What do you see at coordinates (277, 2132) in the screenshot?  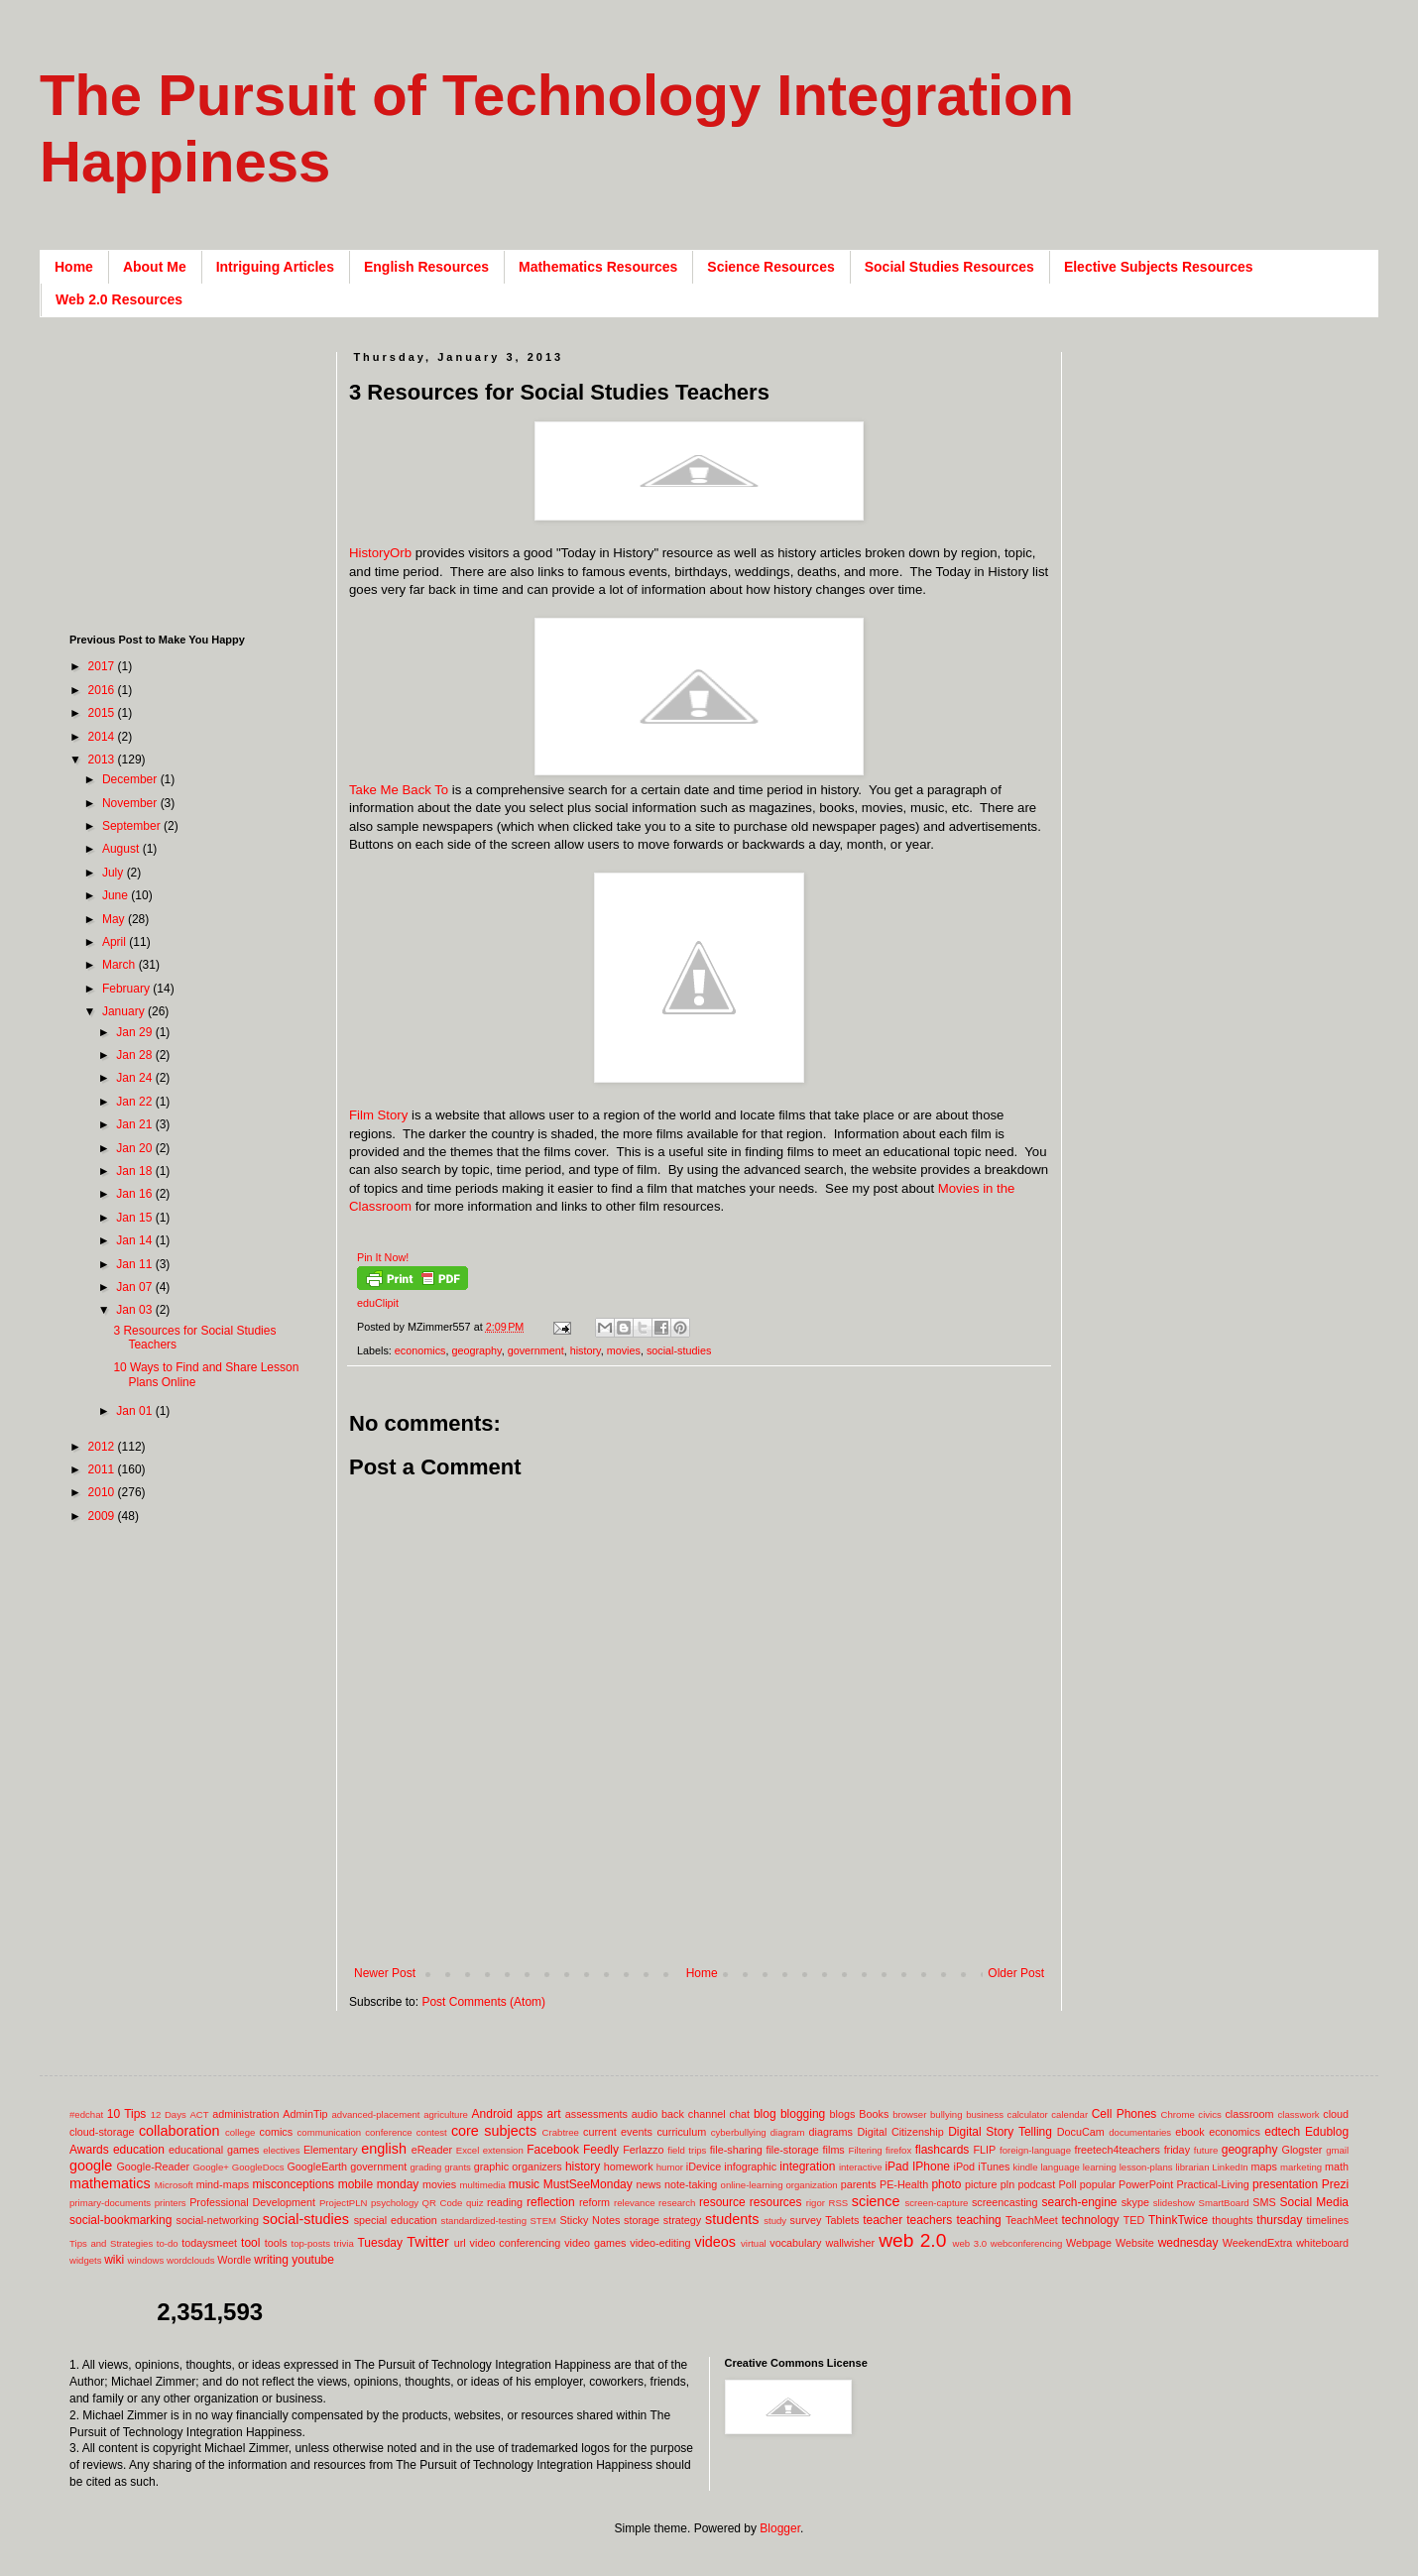 I see `comics` at bounding box center [277, 2132].